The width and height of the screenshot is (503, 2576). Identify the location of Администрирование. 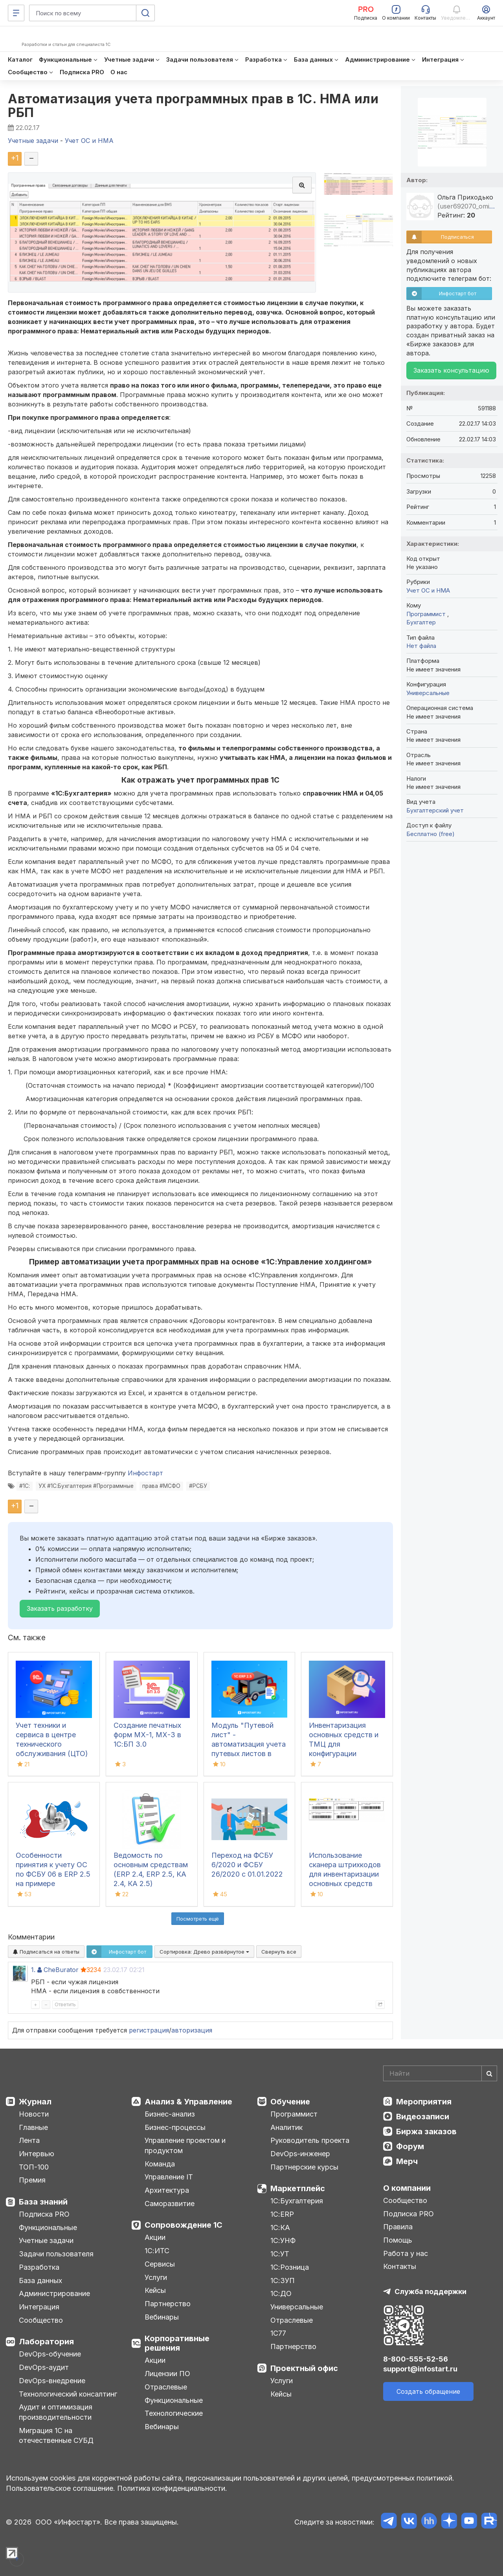
(54, 2293).